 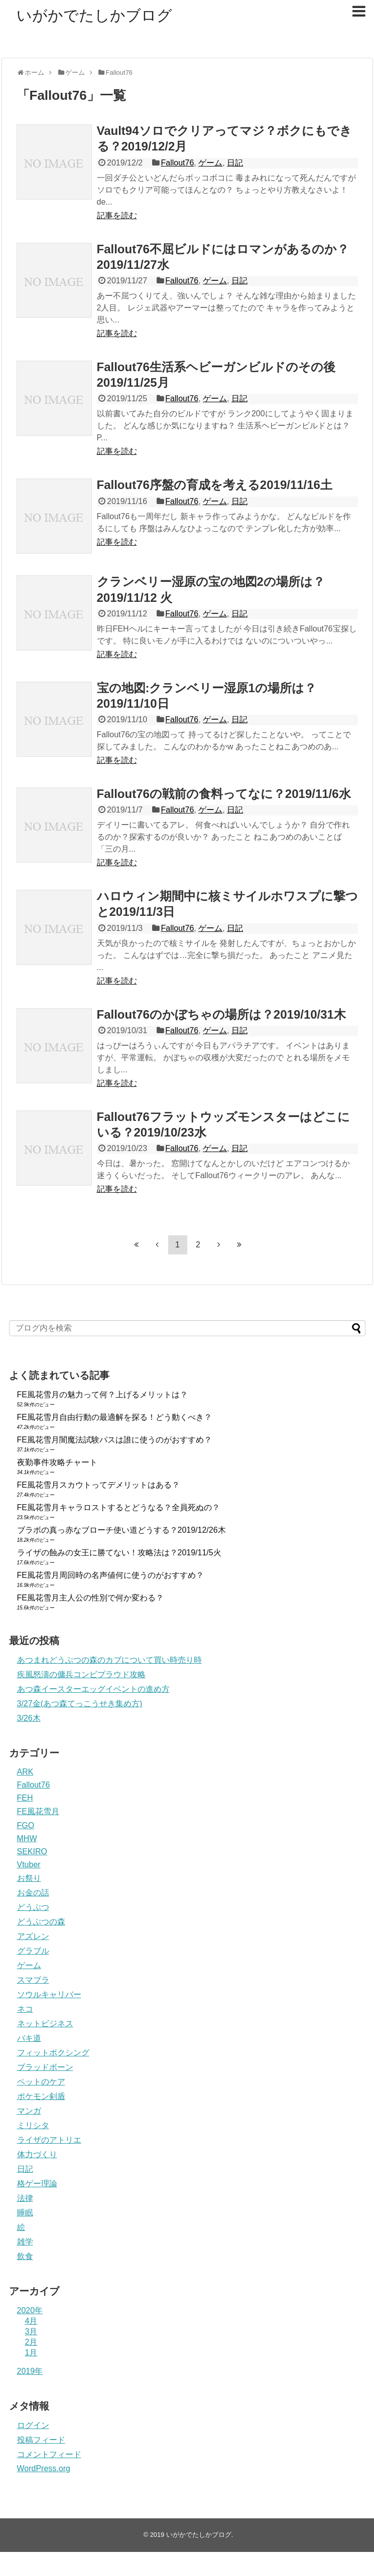 I want to click on FE風花雪月スカウトってデメリットはある？, so click(x=98, y=1485).